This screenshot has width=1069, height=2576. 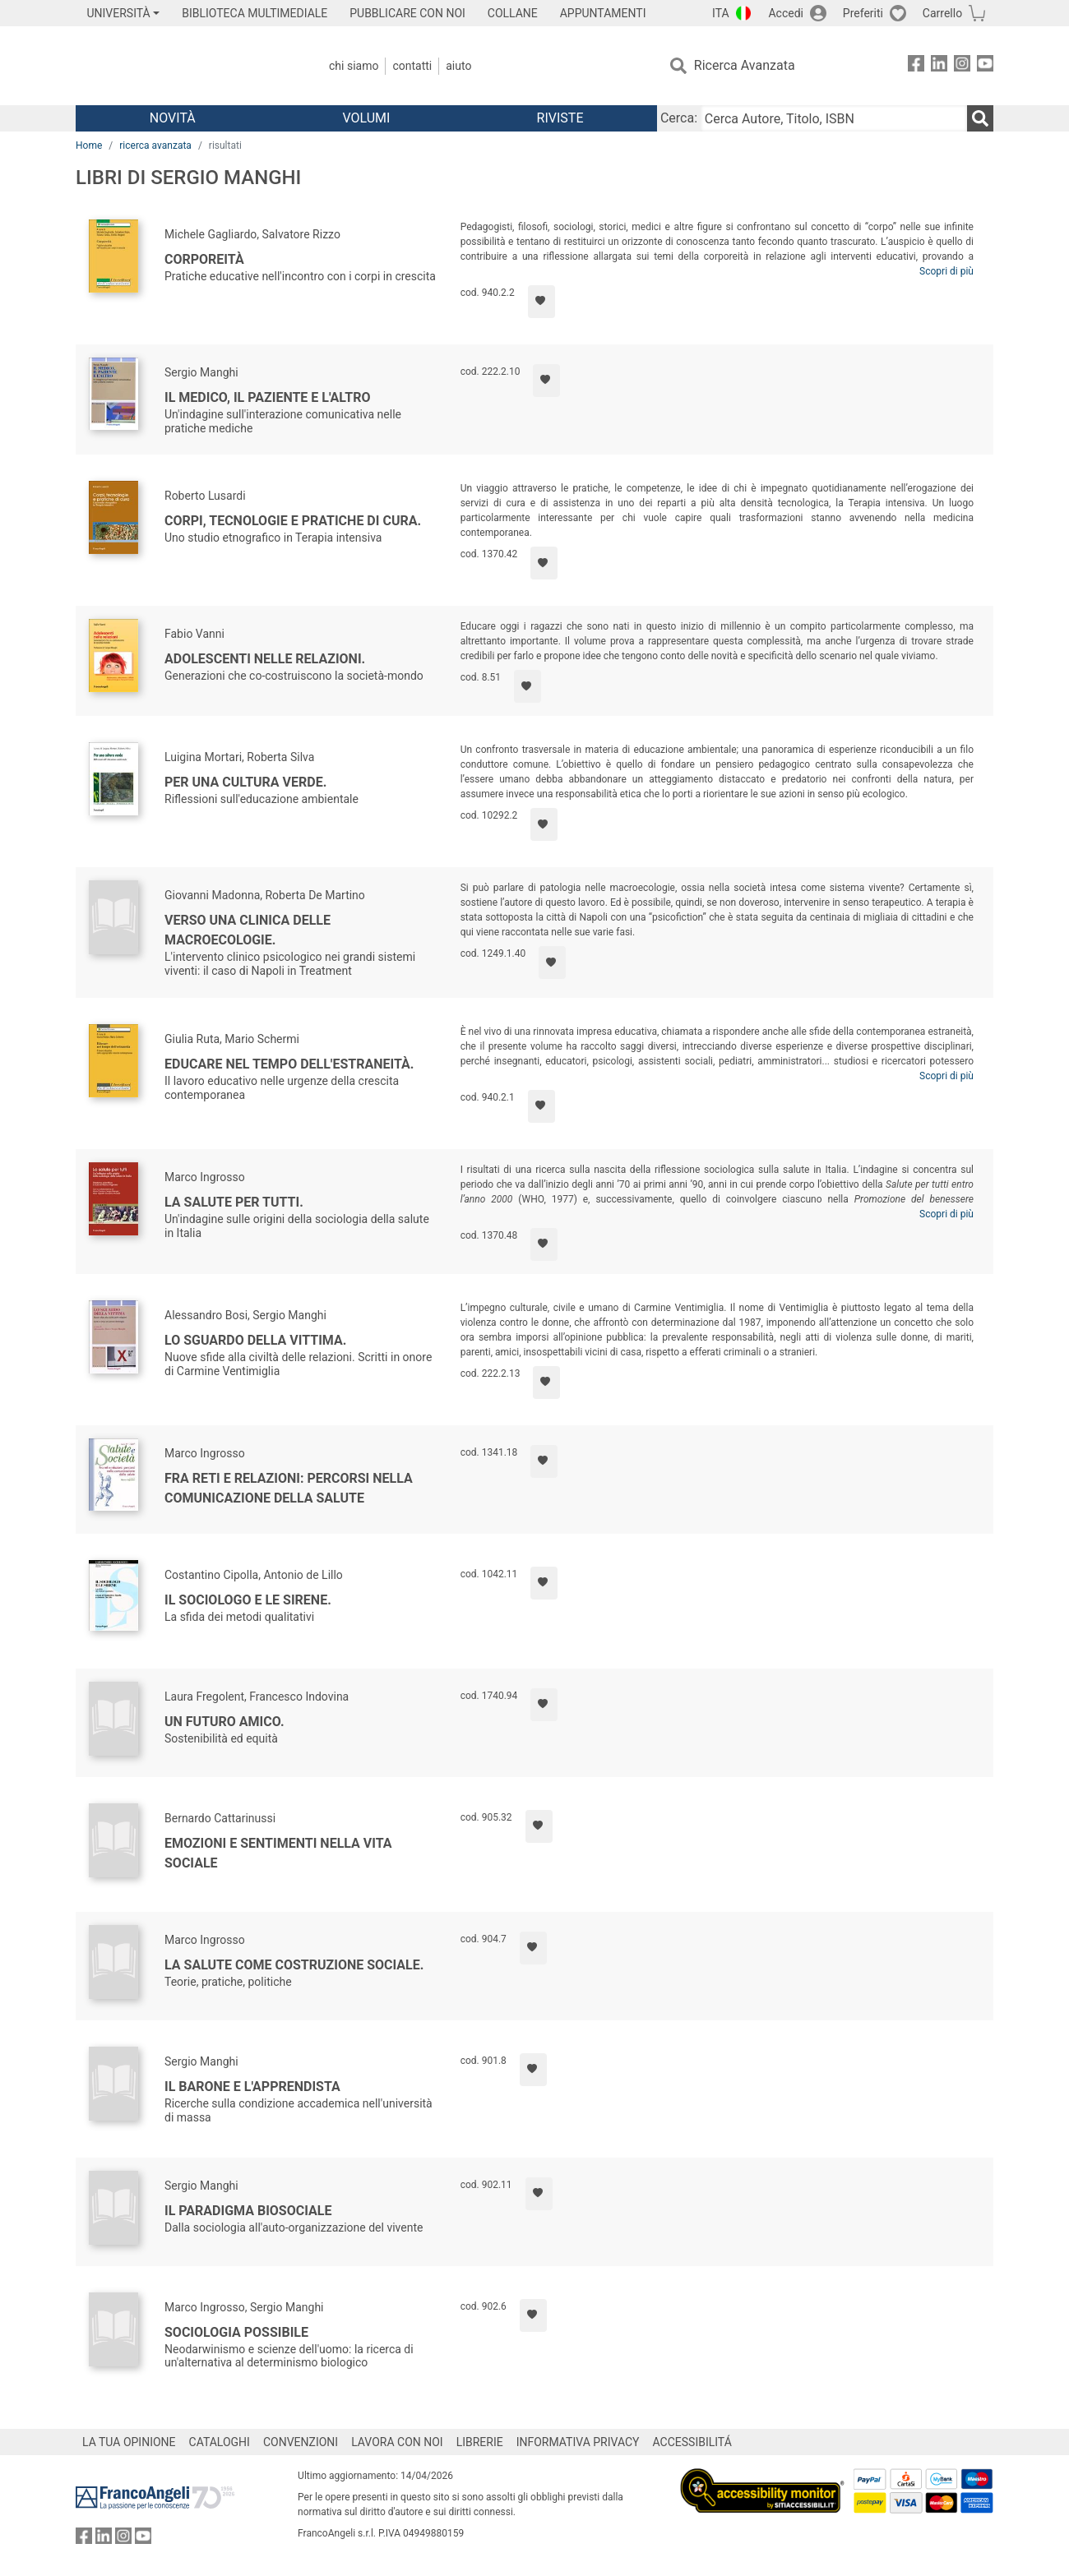 I want to click on Il paradigma biosociale, so click(x=247, y=2210).